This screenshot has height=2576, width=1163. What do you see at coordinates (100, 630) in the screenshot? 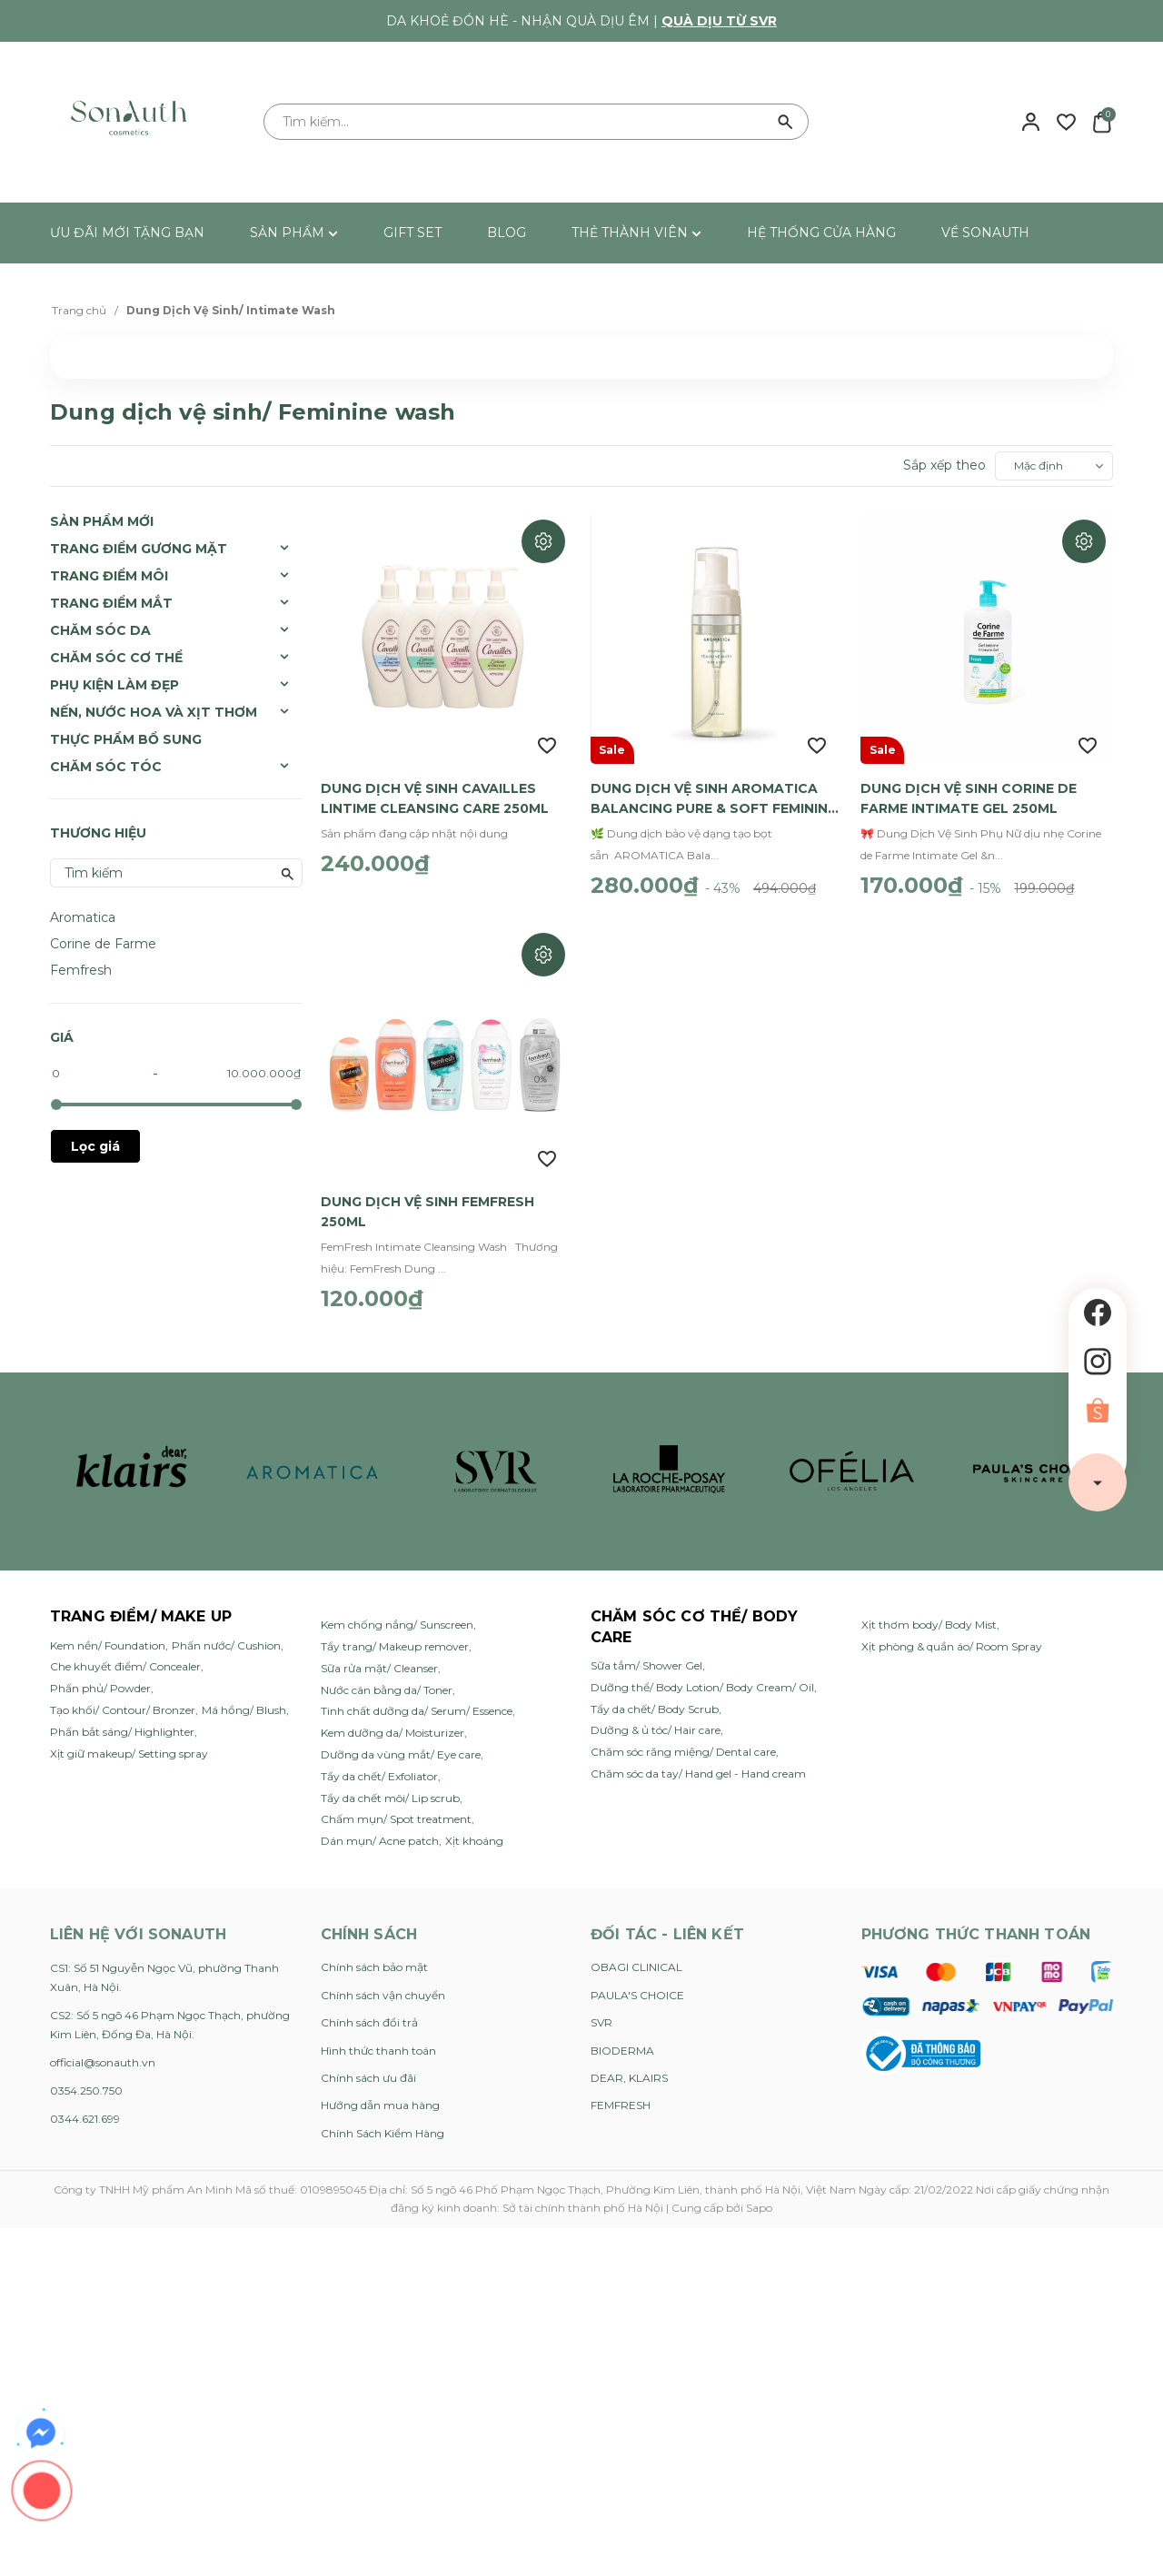
I see `Chăm Sóc Da` at bounding box center [100, 630].